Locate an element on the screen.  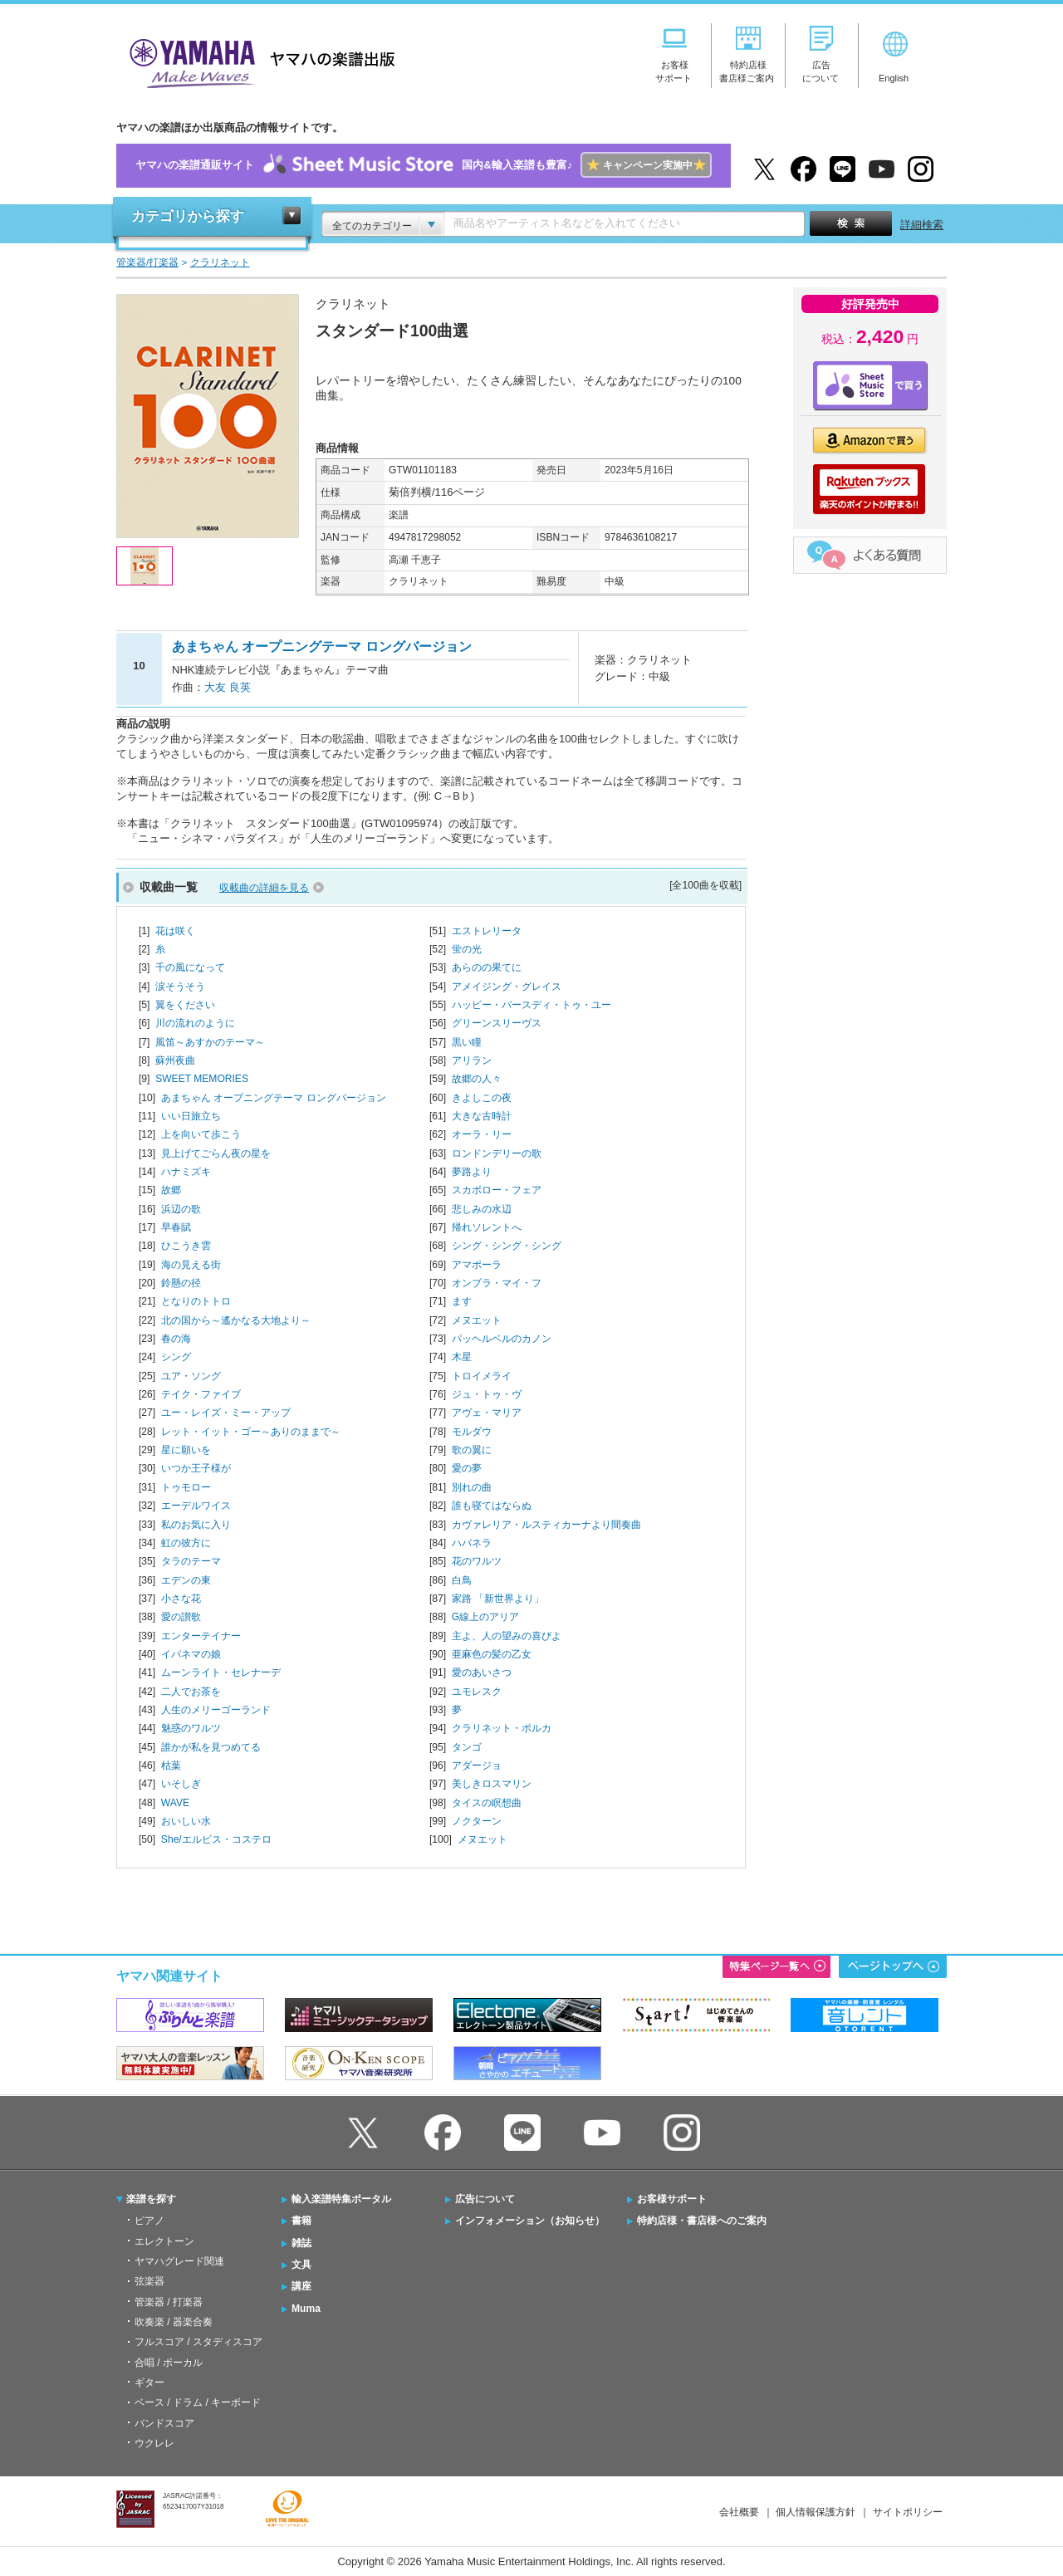
ベース / ドラム / キーボード is located at coordinates (198, 2402).